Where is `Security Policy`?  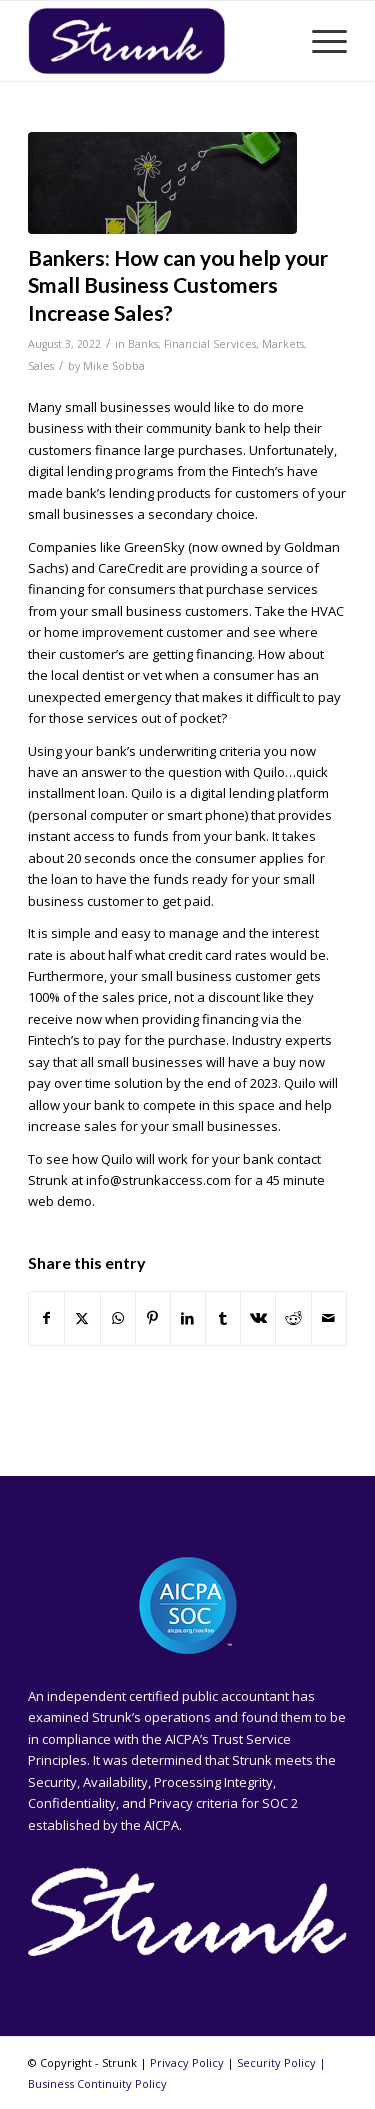 Security Policy is located at coordinates (276, 2062).